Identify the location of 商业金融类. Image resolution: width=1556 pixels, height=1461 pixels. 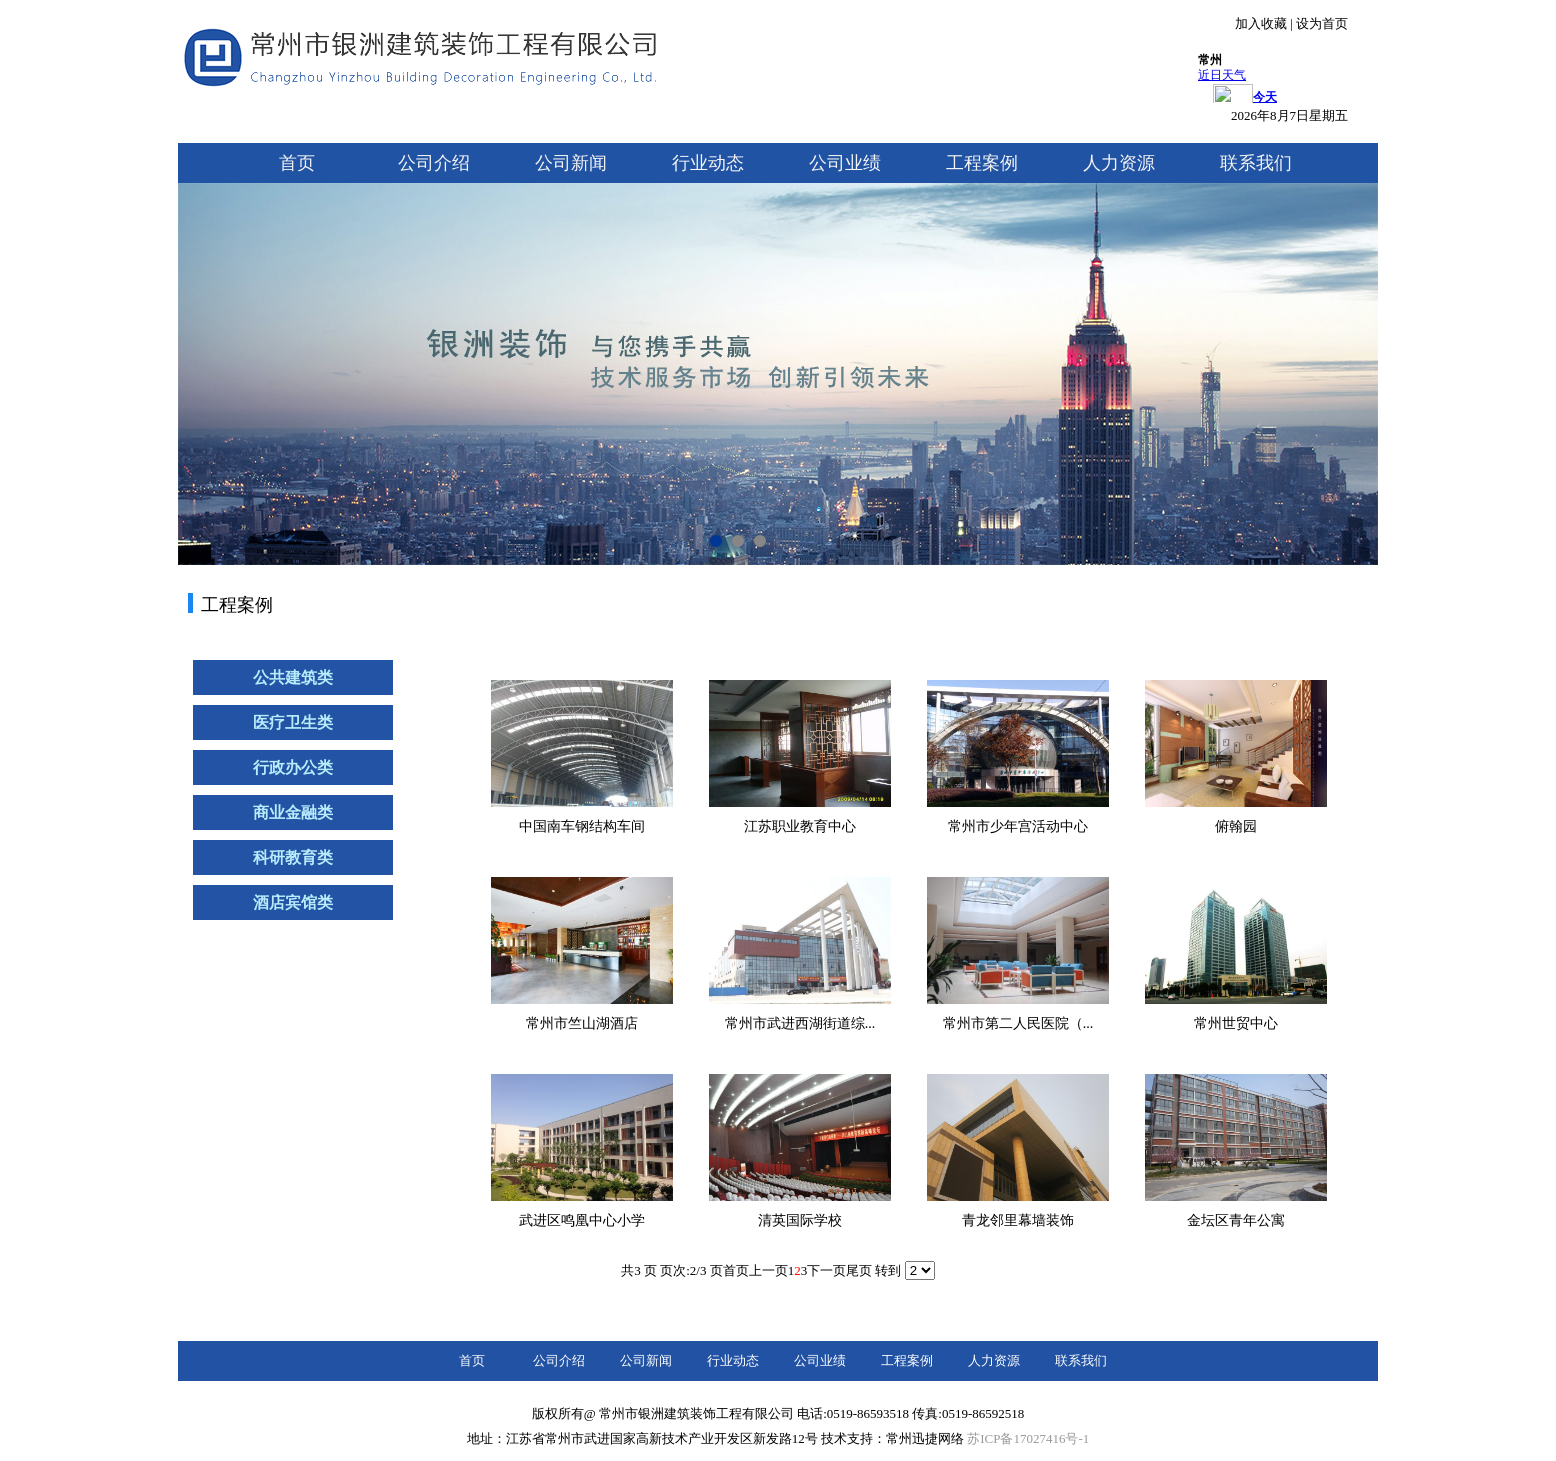
(293, 812).